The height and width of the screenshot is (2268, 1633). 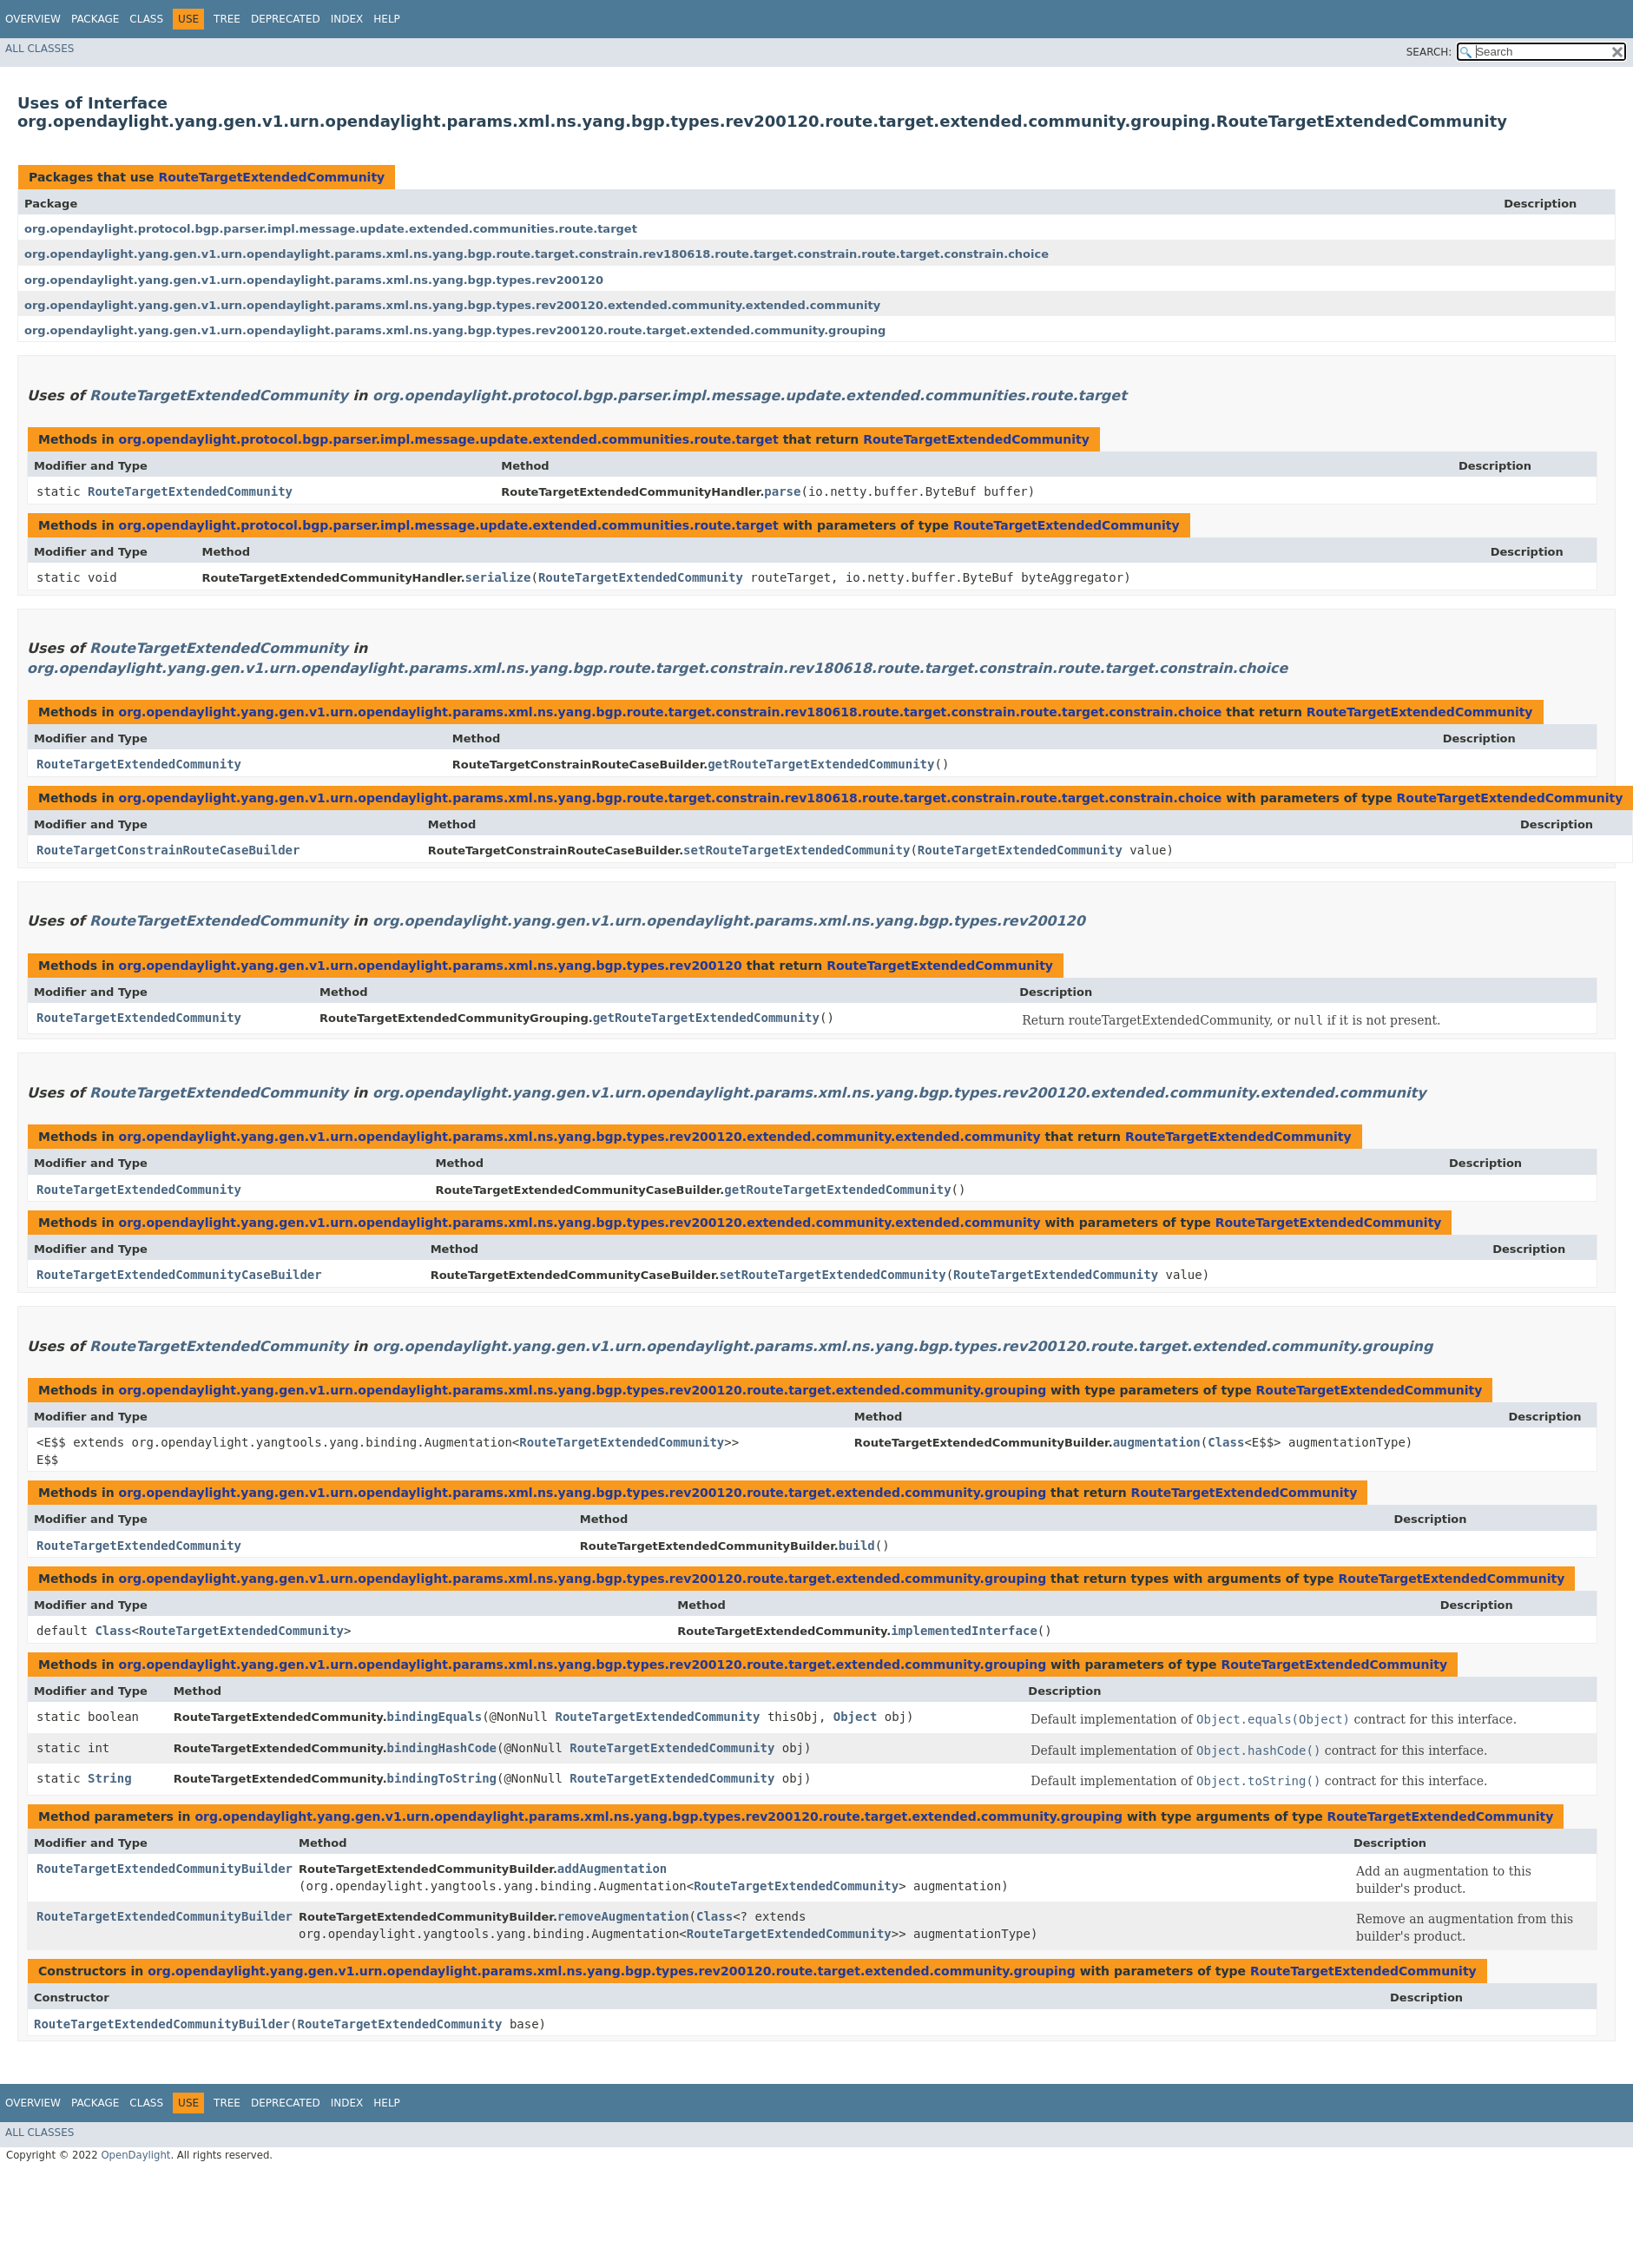 What do you see at coordinates (271, 177) in the screenshot?
I see `RouteTargetExtendedCommunity` at bounding box center [271, 177].